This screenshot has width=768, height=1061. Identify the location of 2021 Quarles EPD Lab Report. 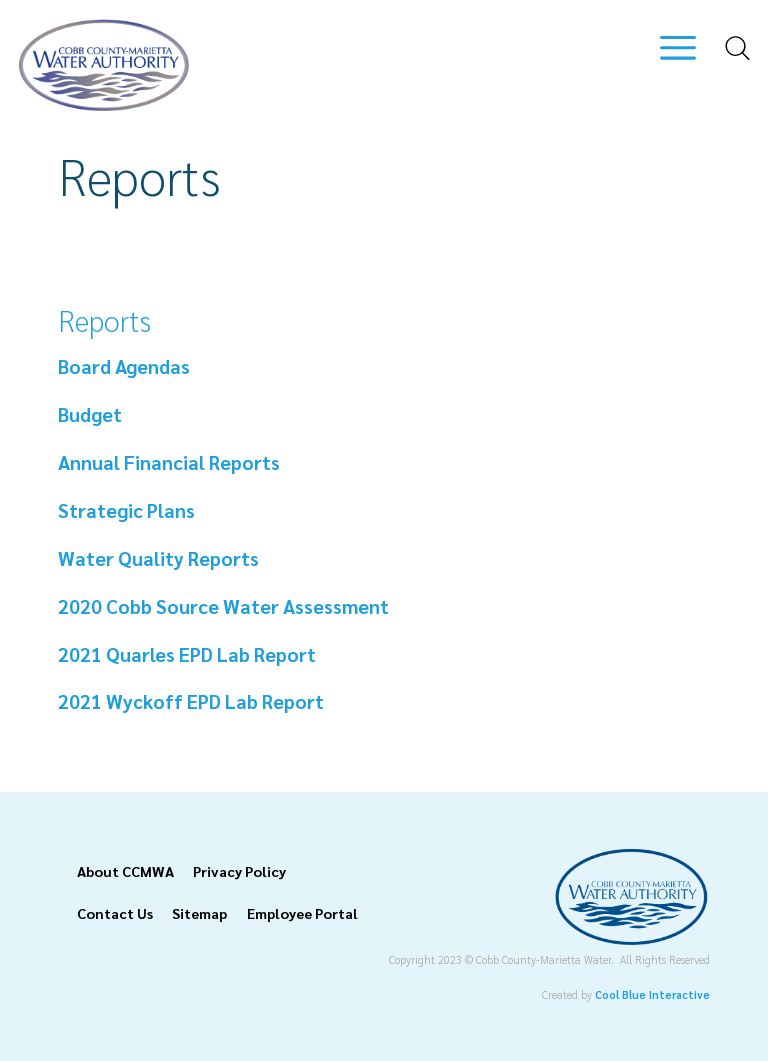
(189, 653).